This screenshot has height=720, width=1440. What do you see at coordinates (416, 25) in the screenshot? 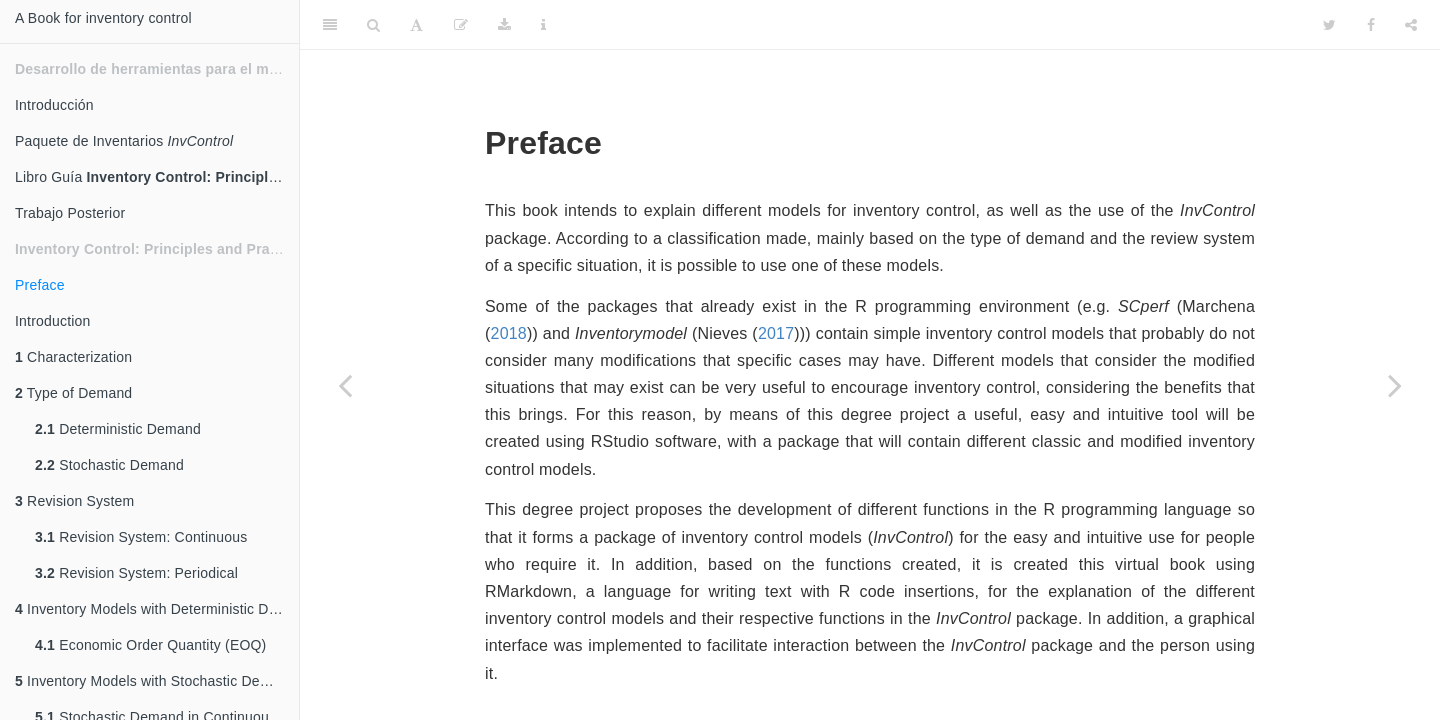
I see `[Font Settings]` at bounding box center [416, 25].